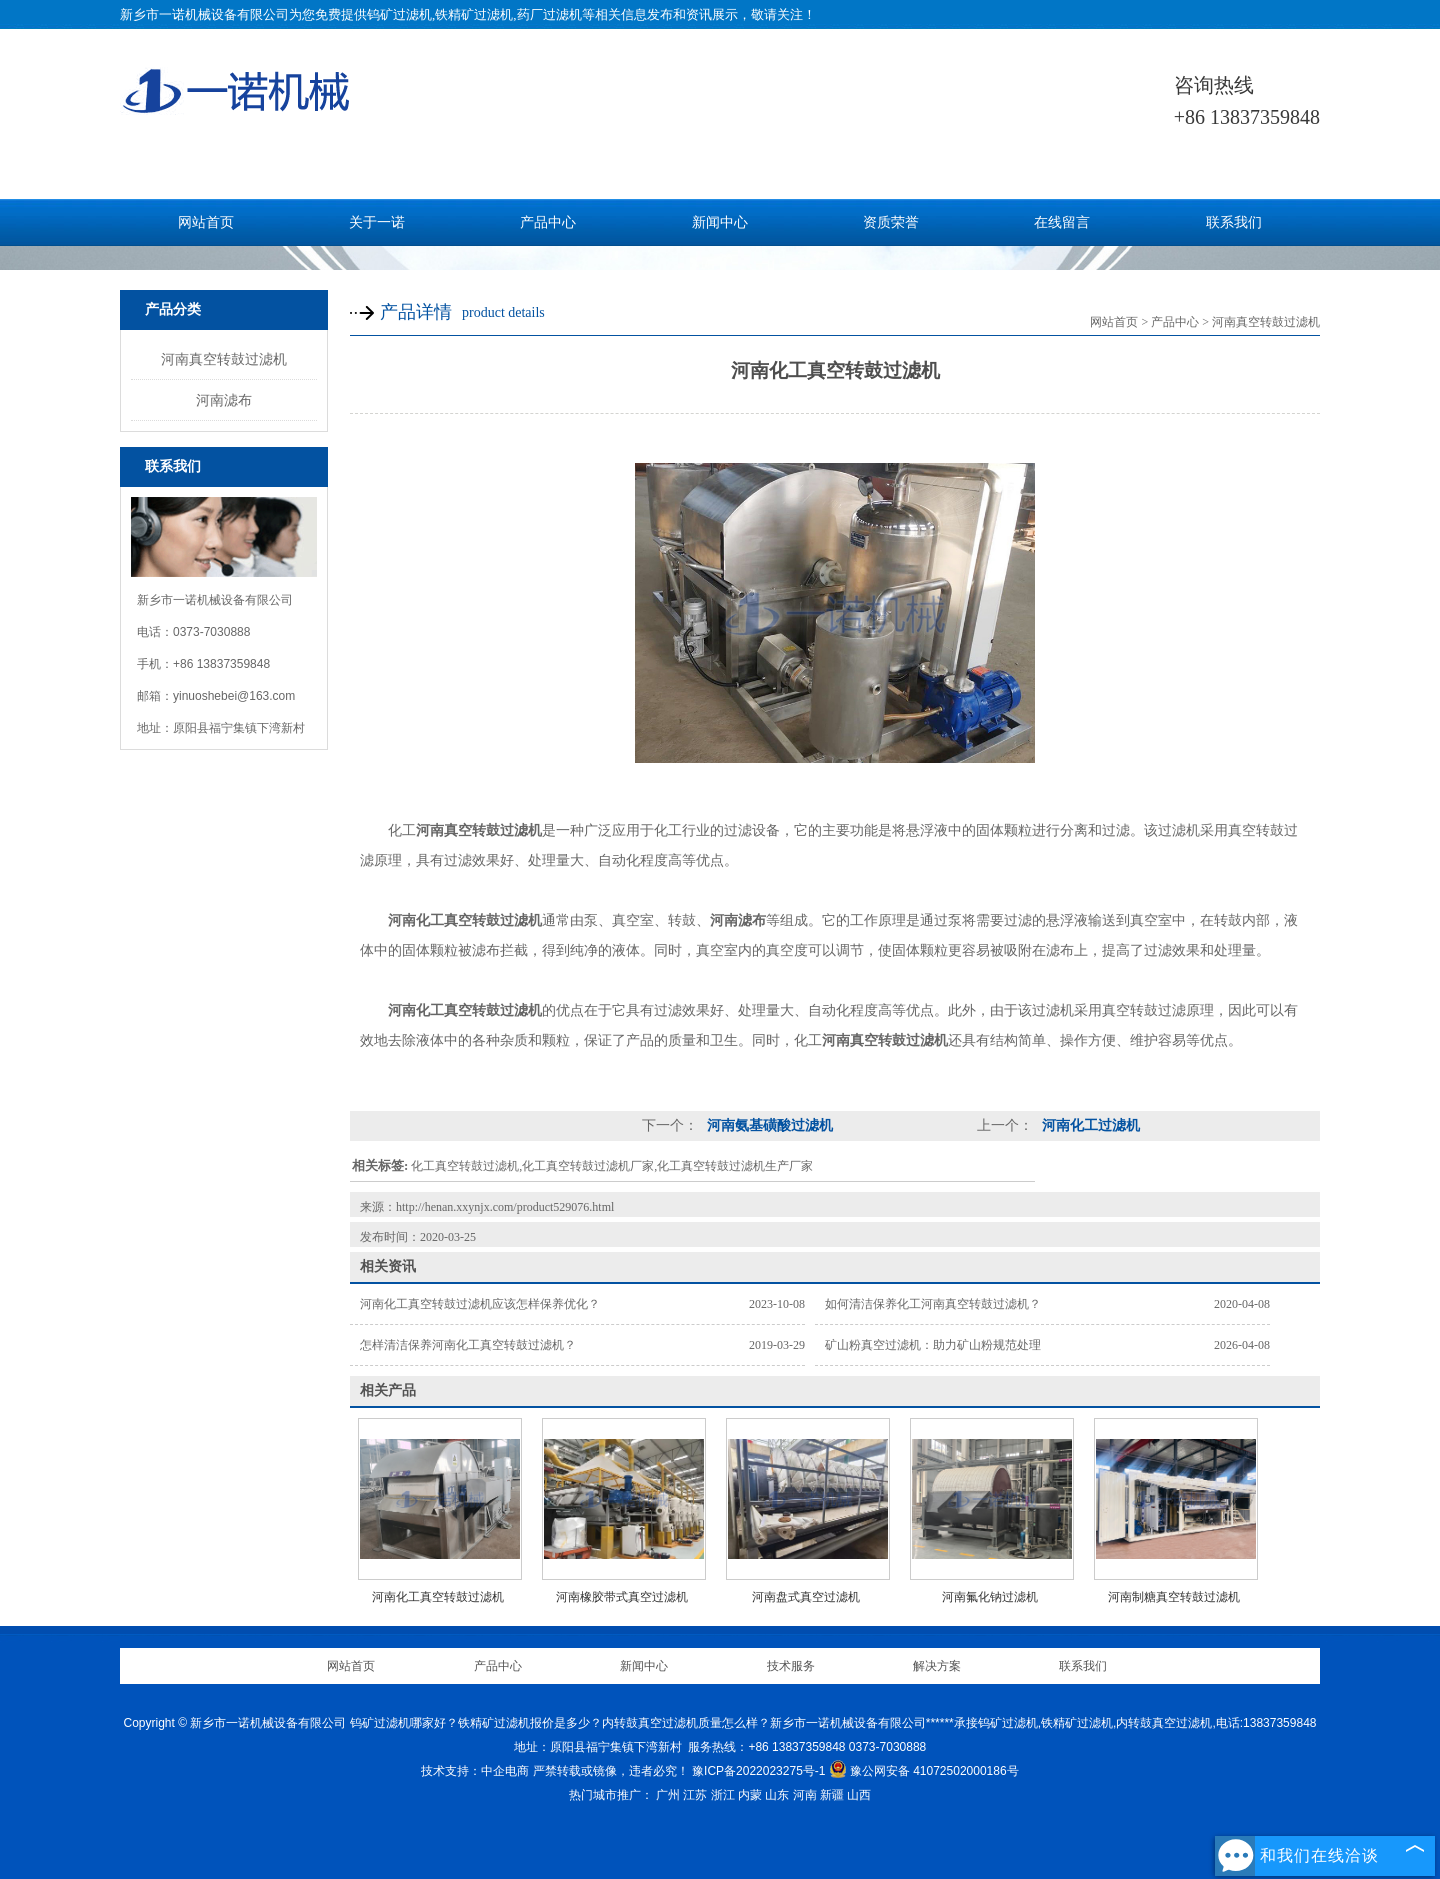 The image size is (1440, 1879). I want to click on yinuoshebei@163.com, so click(234, 696).